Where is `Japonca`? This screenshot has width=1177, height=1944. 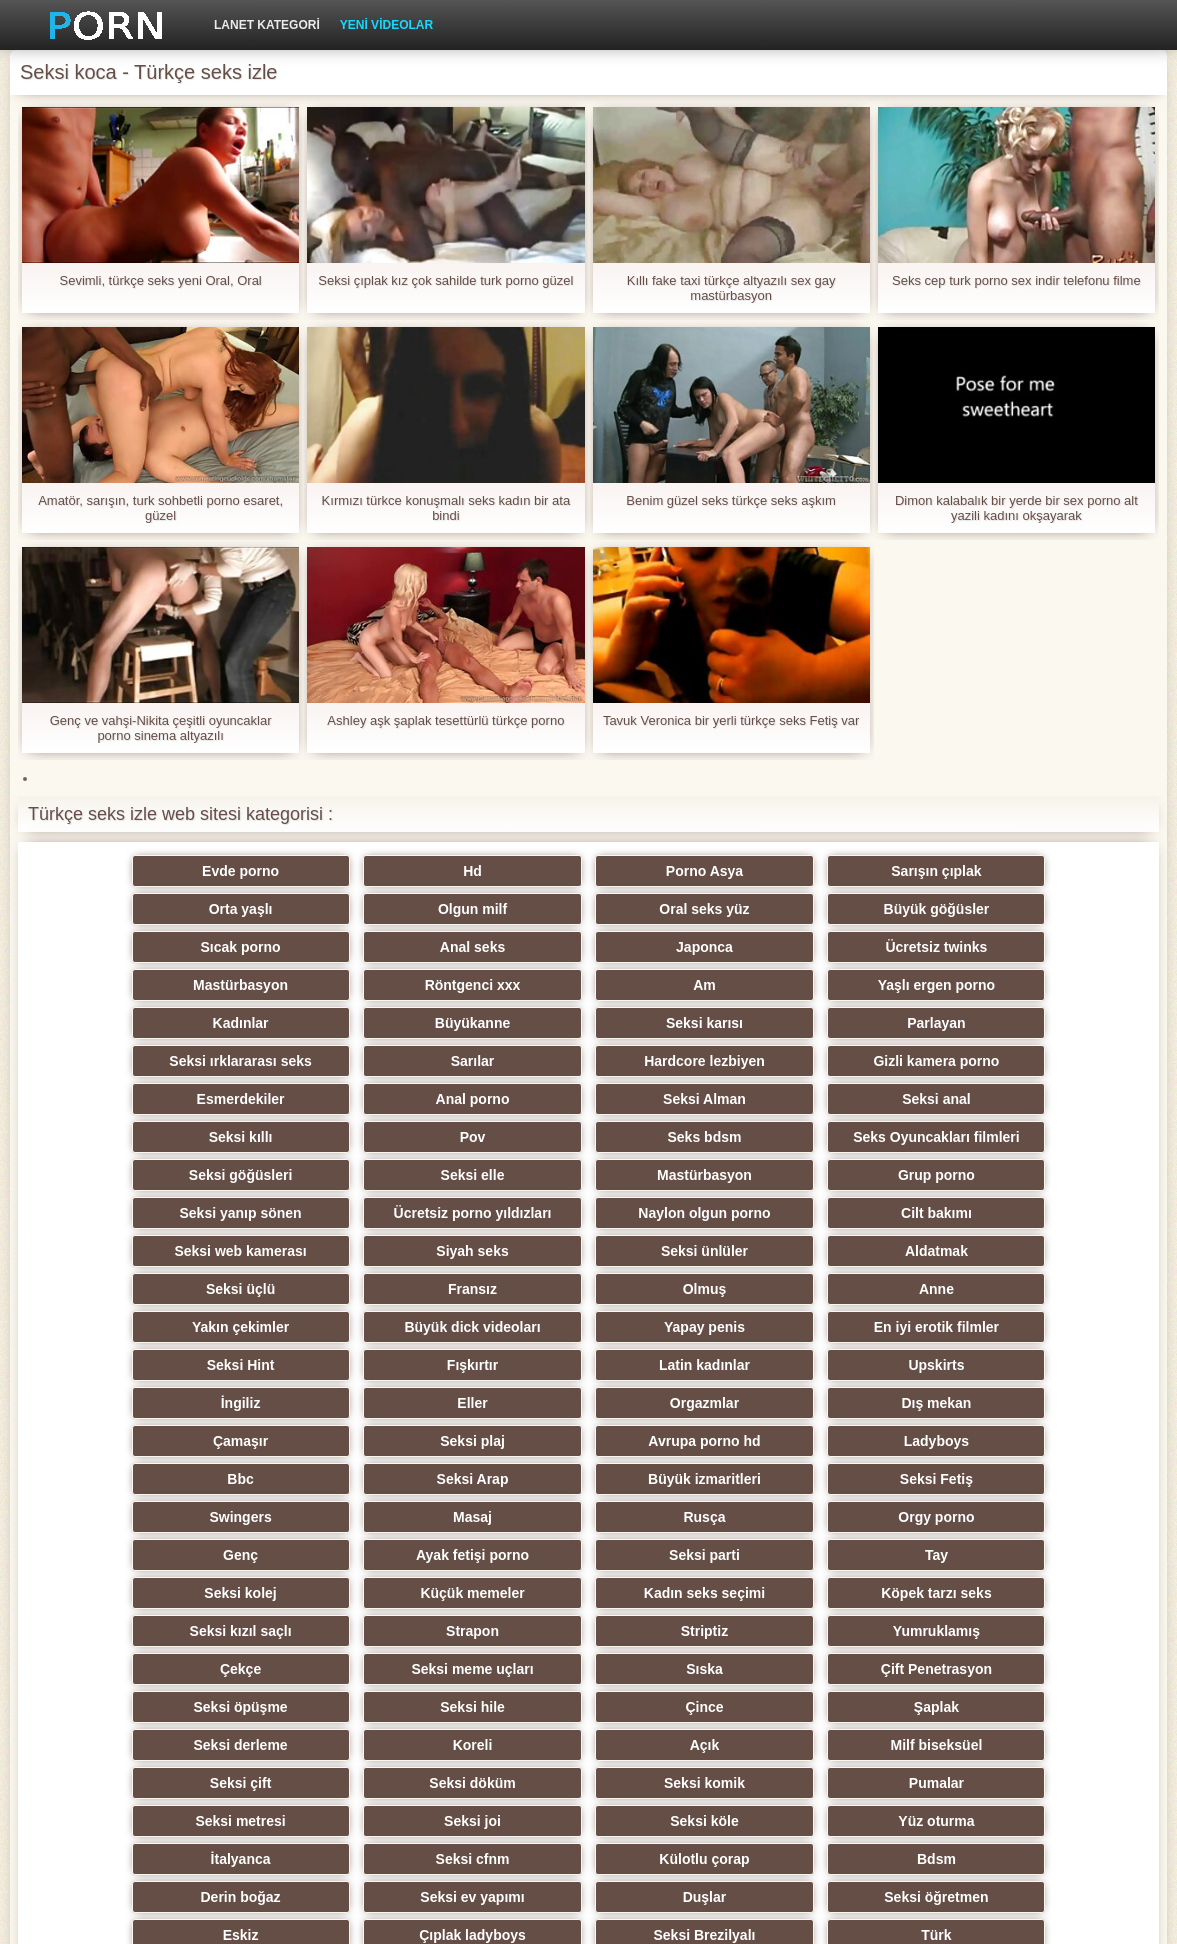
Japonca is located at coordinates (196, 947).